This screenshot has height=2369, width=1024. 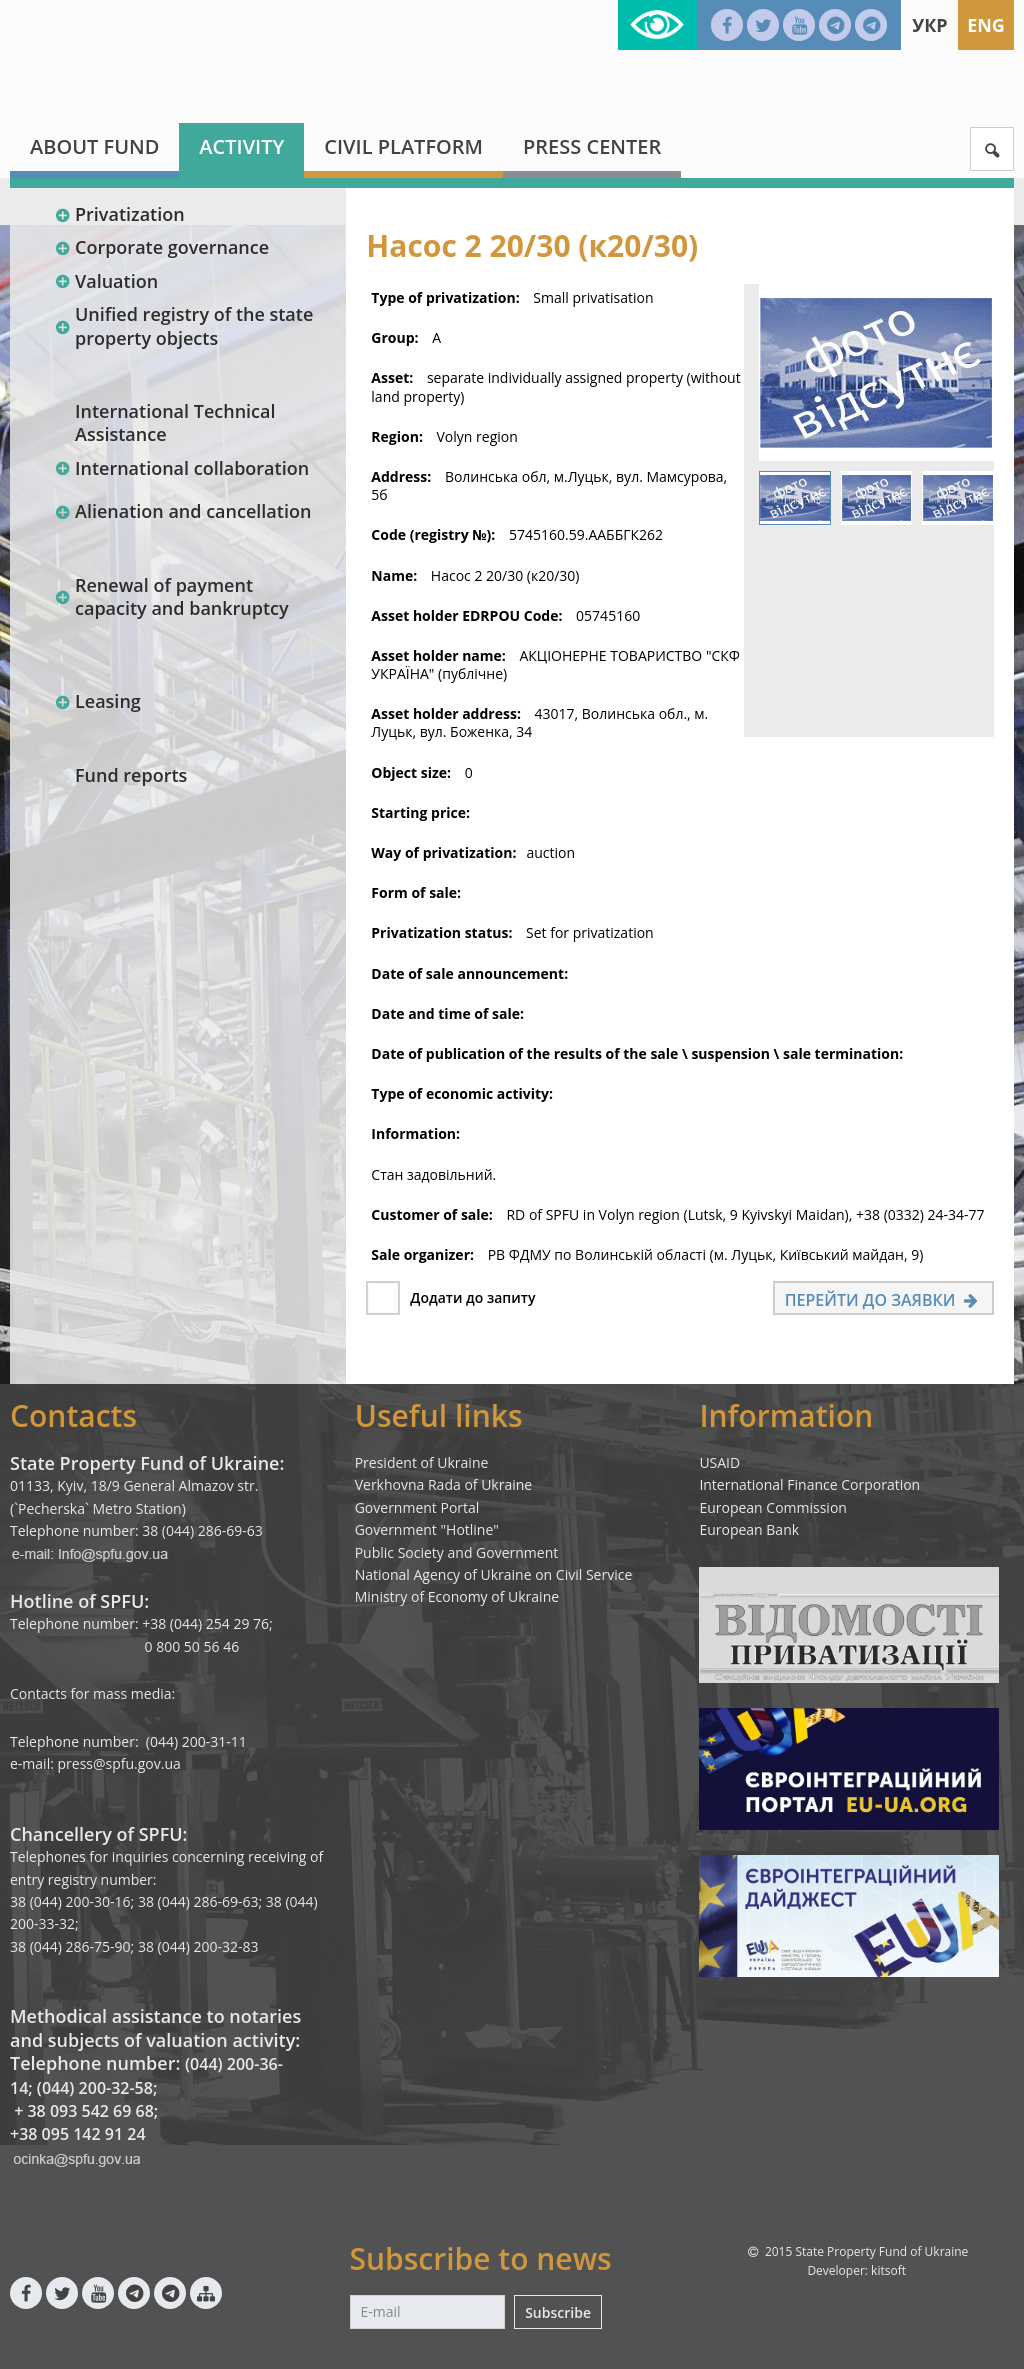 I want to click on Government Portal, so click(x=417, y=1507).